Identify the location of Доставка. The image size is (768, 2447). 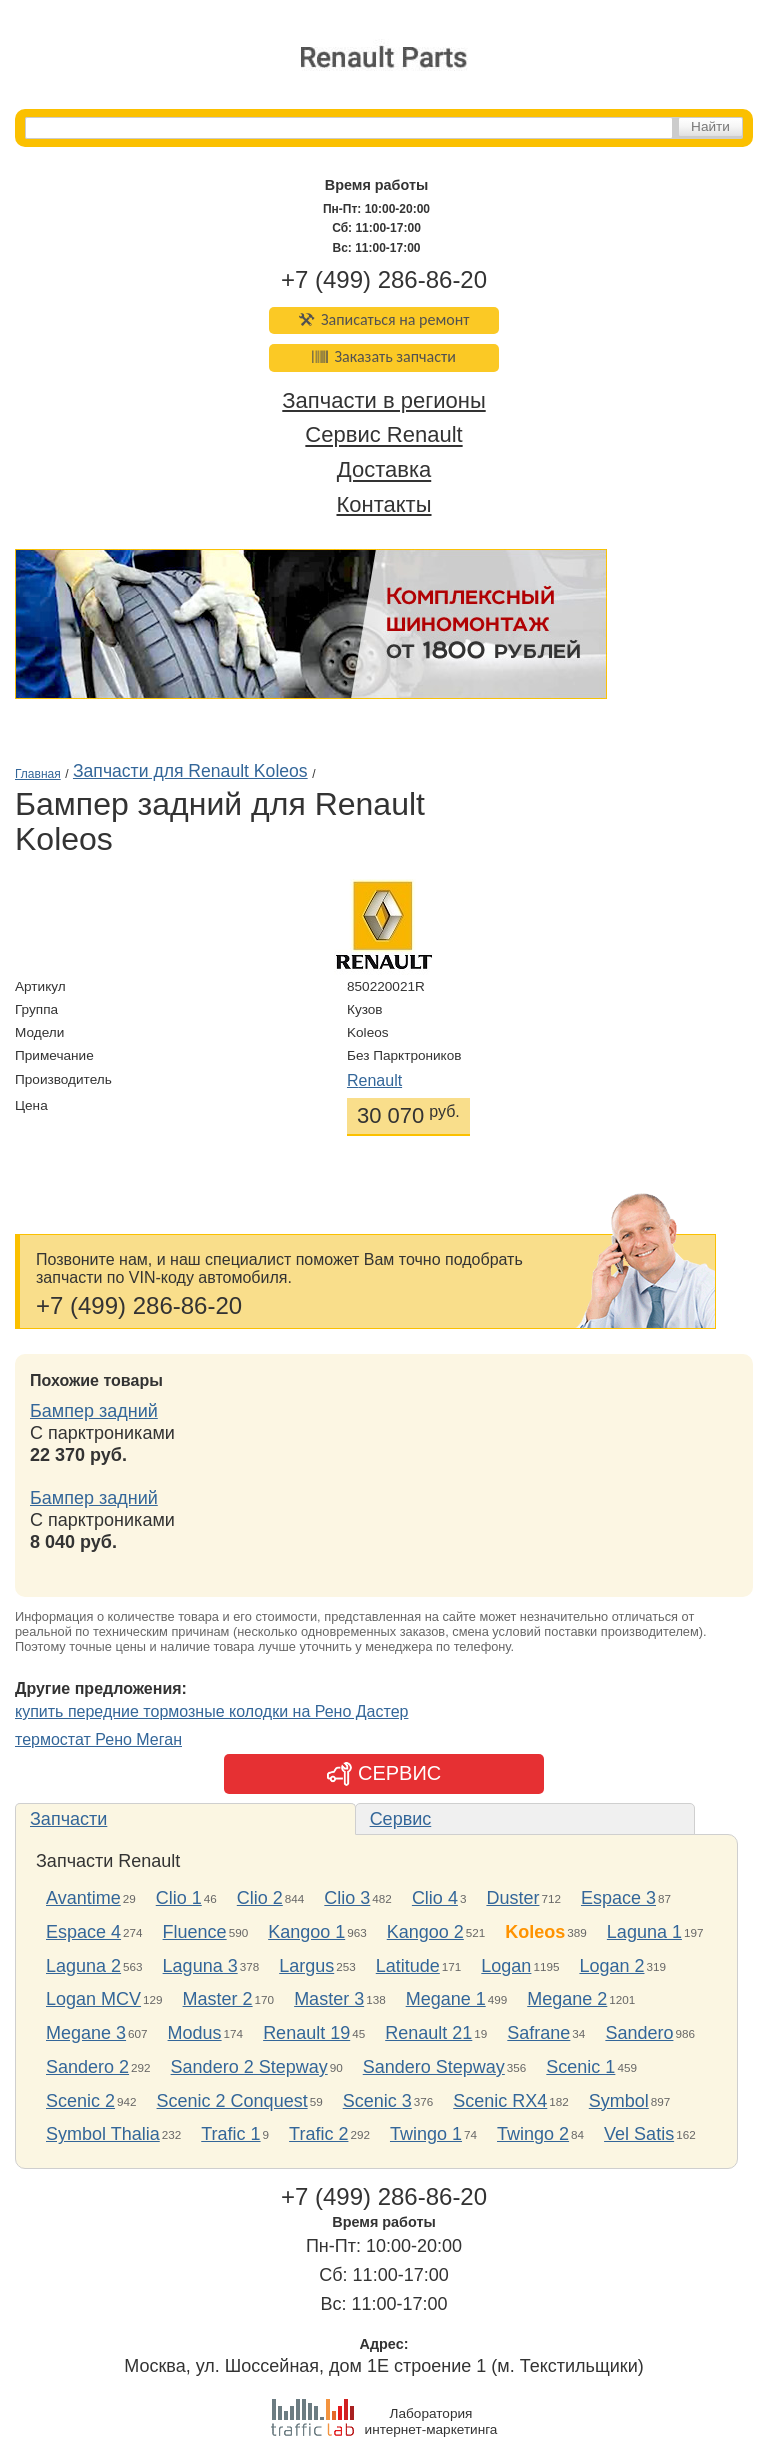
(384, 470).